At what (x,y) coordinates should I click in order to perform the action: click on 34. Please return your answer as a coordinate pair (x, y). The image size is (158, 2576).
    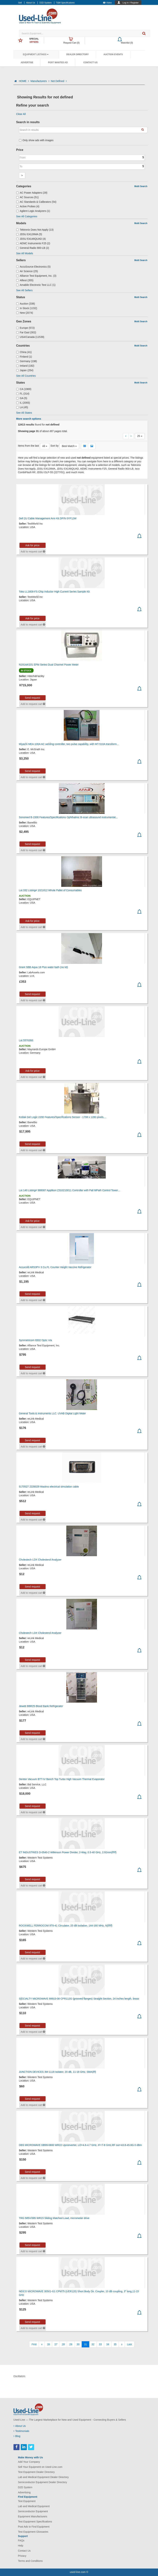
    Looking at the image, I should click on (107, 2344).